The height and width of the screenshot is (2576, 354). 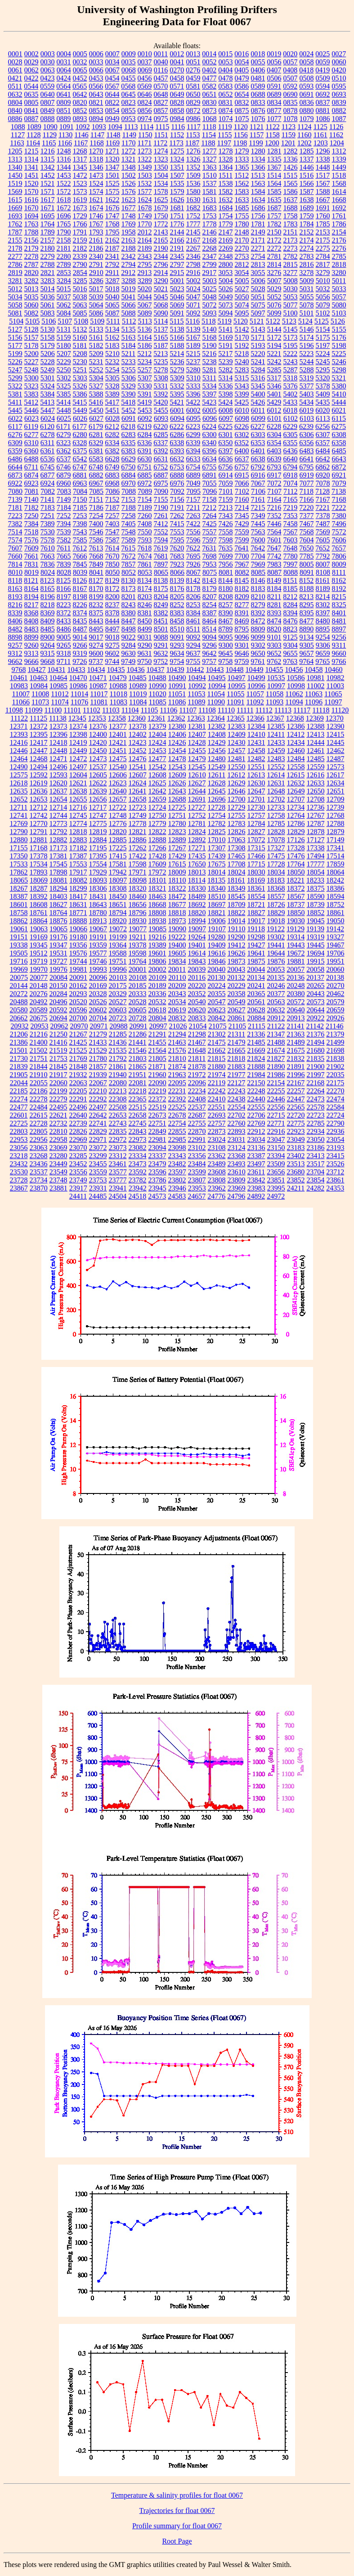 I want to click on 7187, so click(x=112, y=507).